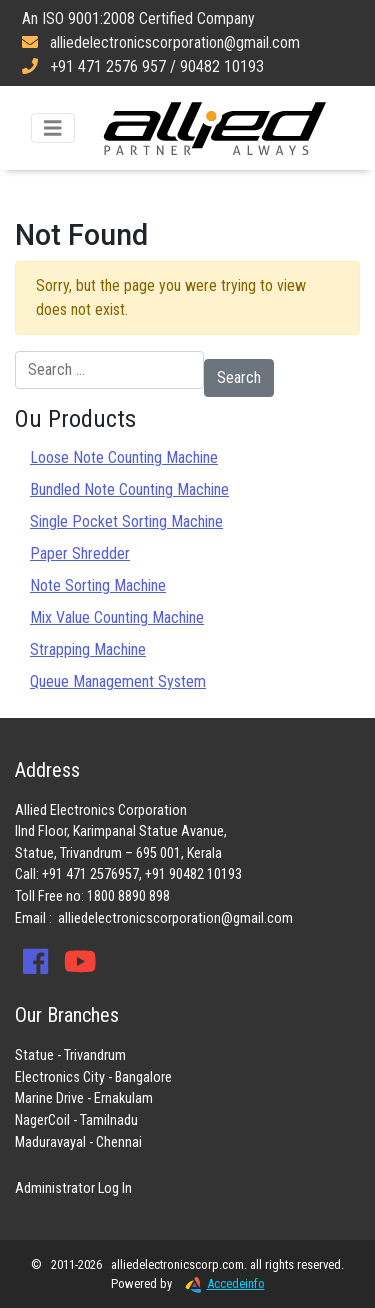  Describe the element at coordinates (124, 457) in the screenshot. I see `Loose Note Counting Machine` at that location.